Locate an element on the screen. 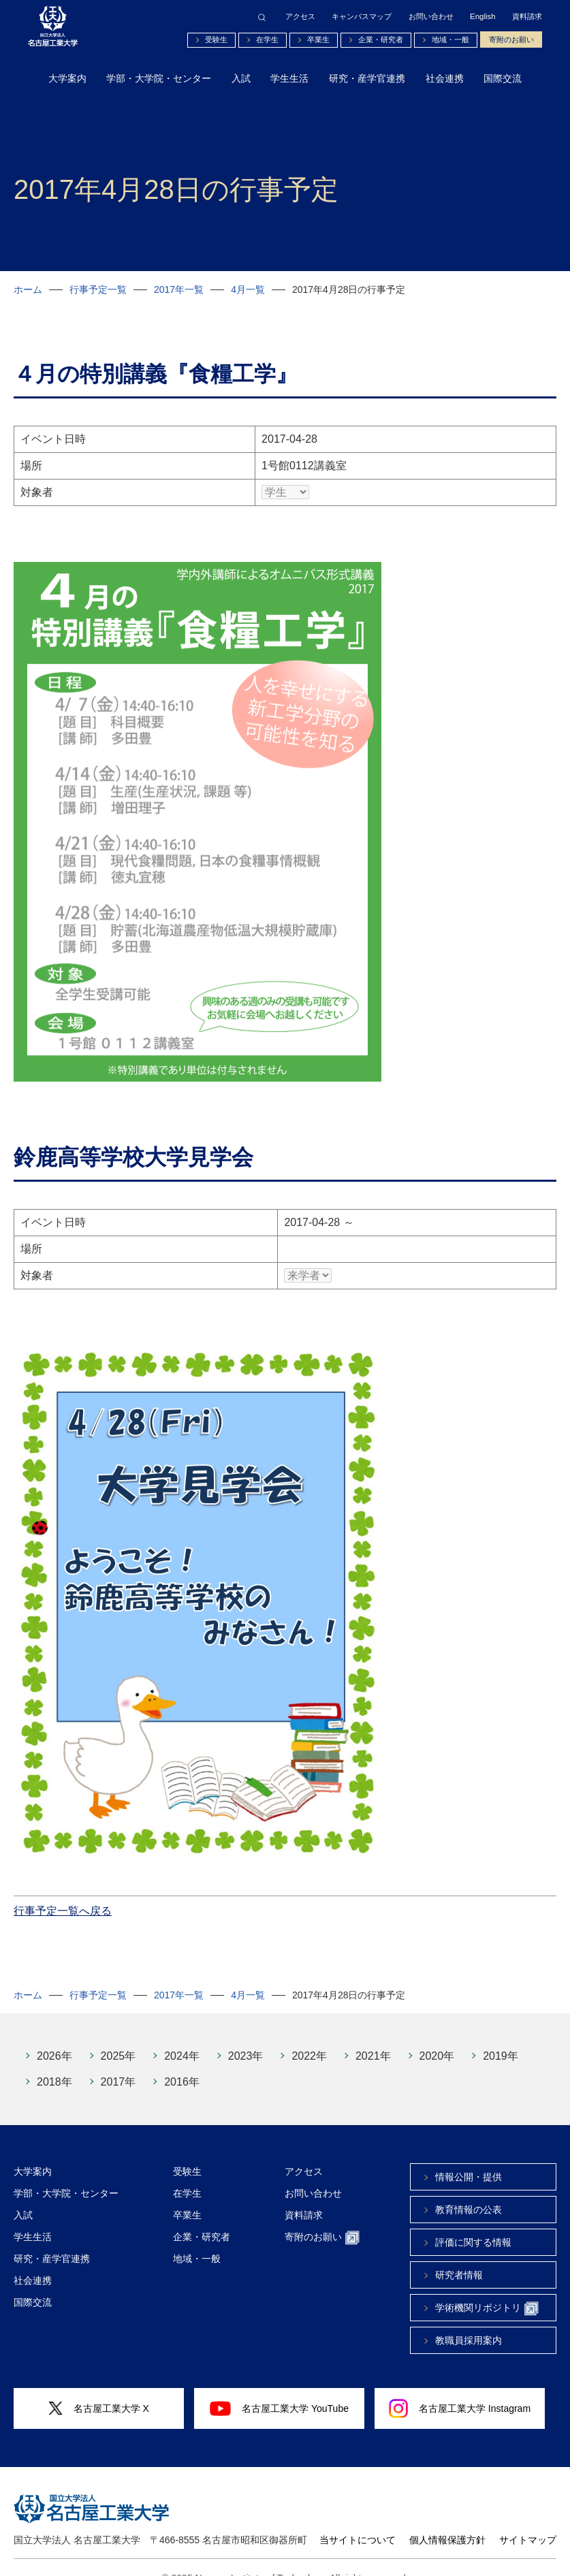 Image resolution: width=570 pixels, height=2576 pixels. 名古屋工業大学 YouTube is located at coordinates (279, 2388).